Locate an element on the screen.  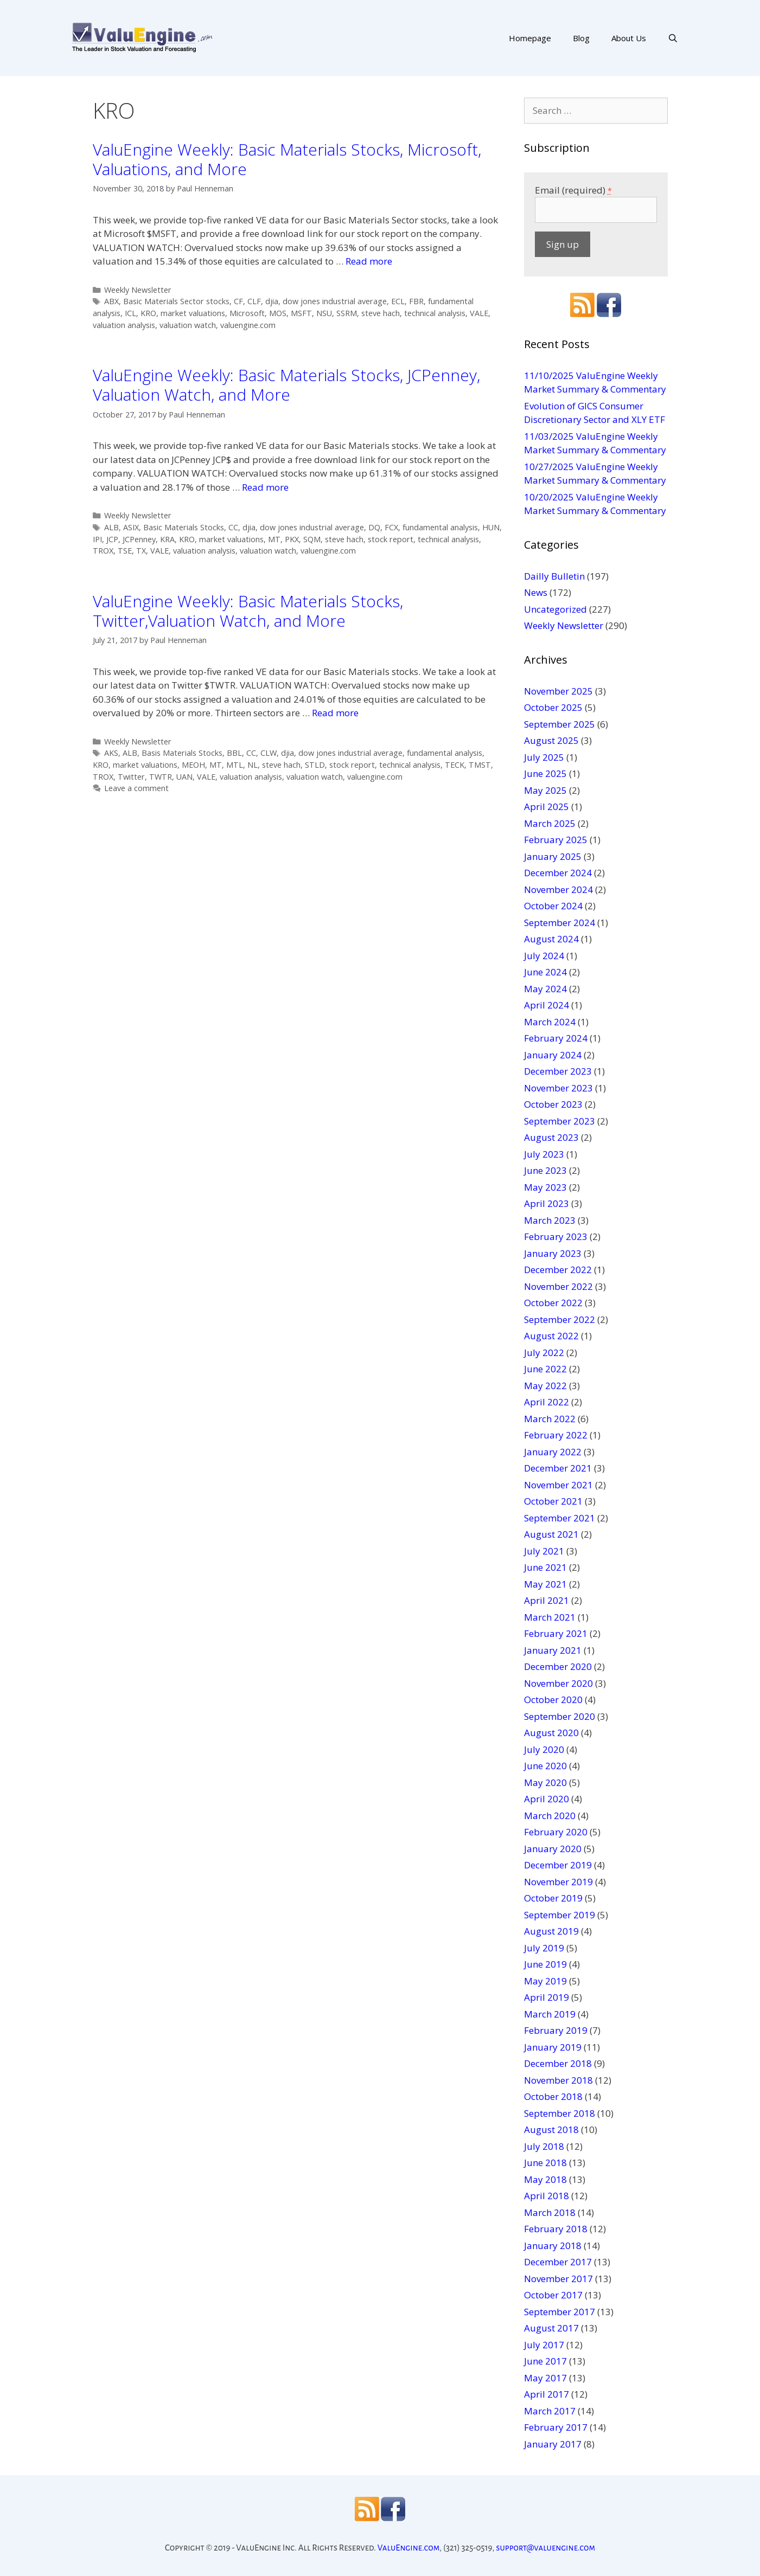
About Us is located at coordinates (628, 38).